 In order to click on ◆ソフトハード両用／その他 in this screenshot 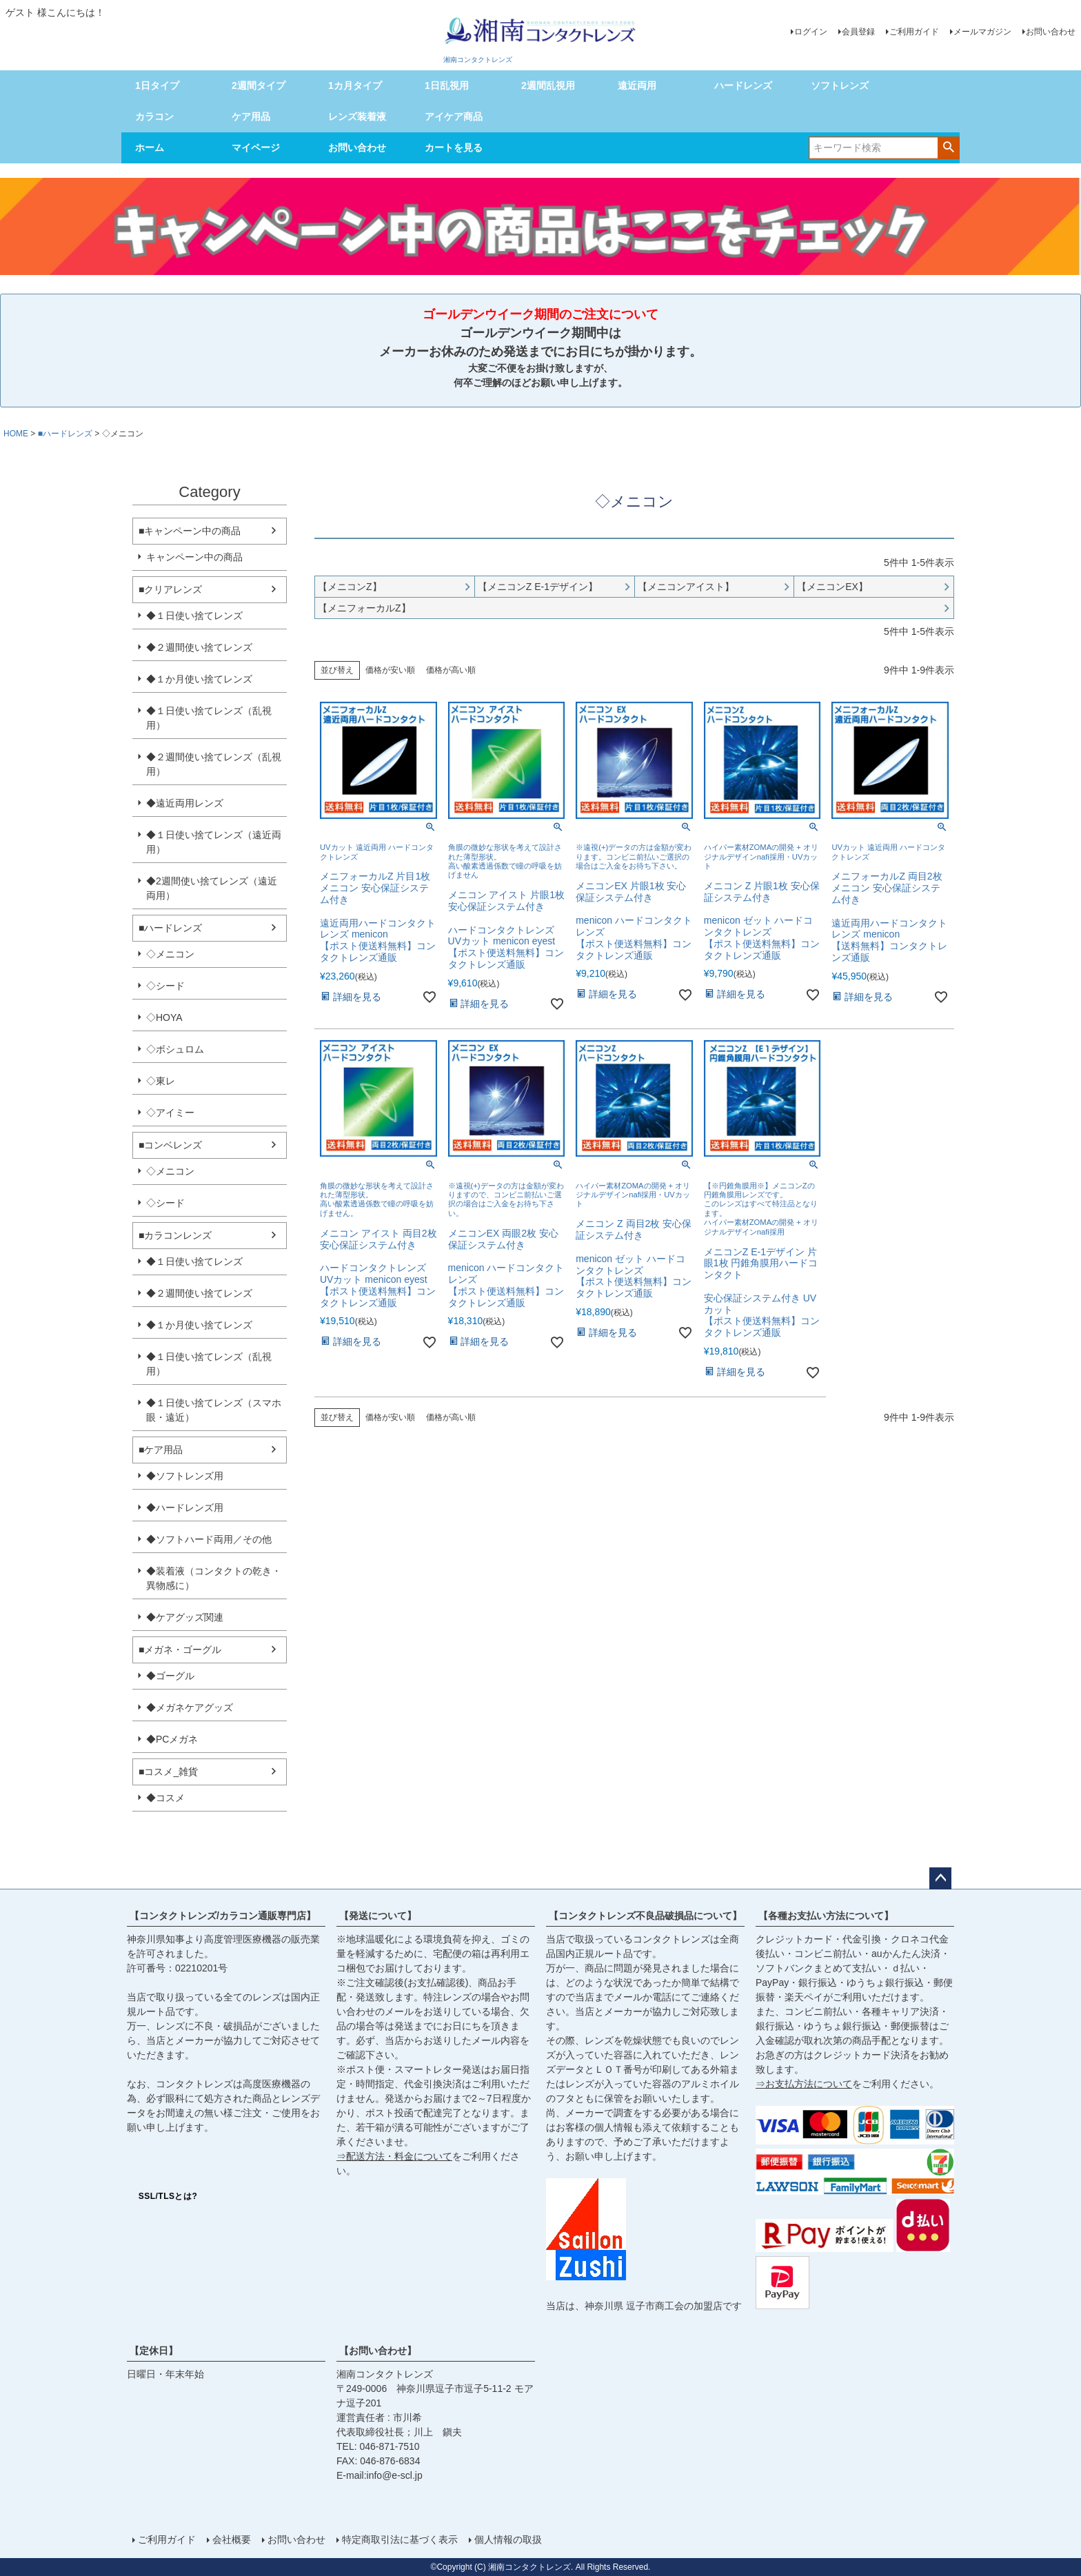, I will do `click(209, 1539)`.